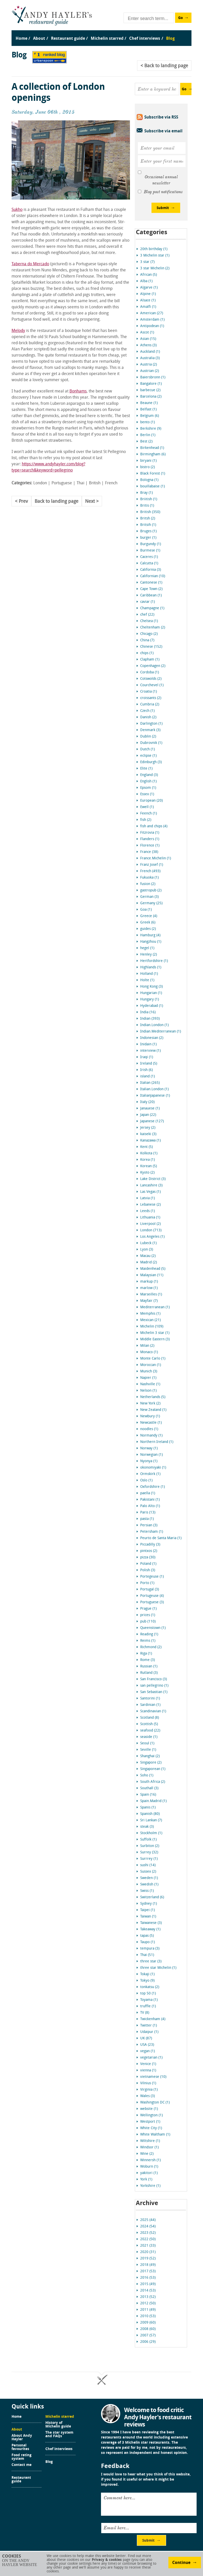  Describe the element at coordinates (151, 647) in the screenshot. I see `Chinese (152)` at that location.